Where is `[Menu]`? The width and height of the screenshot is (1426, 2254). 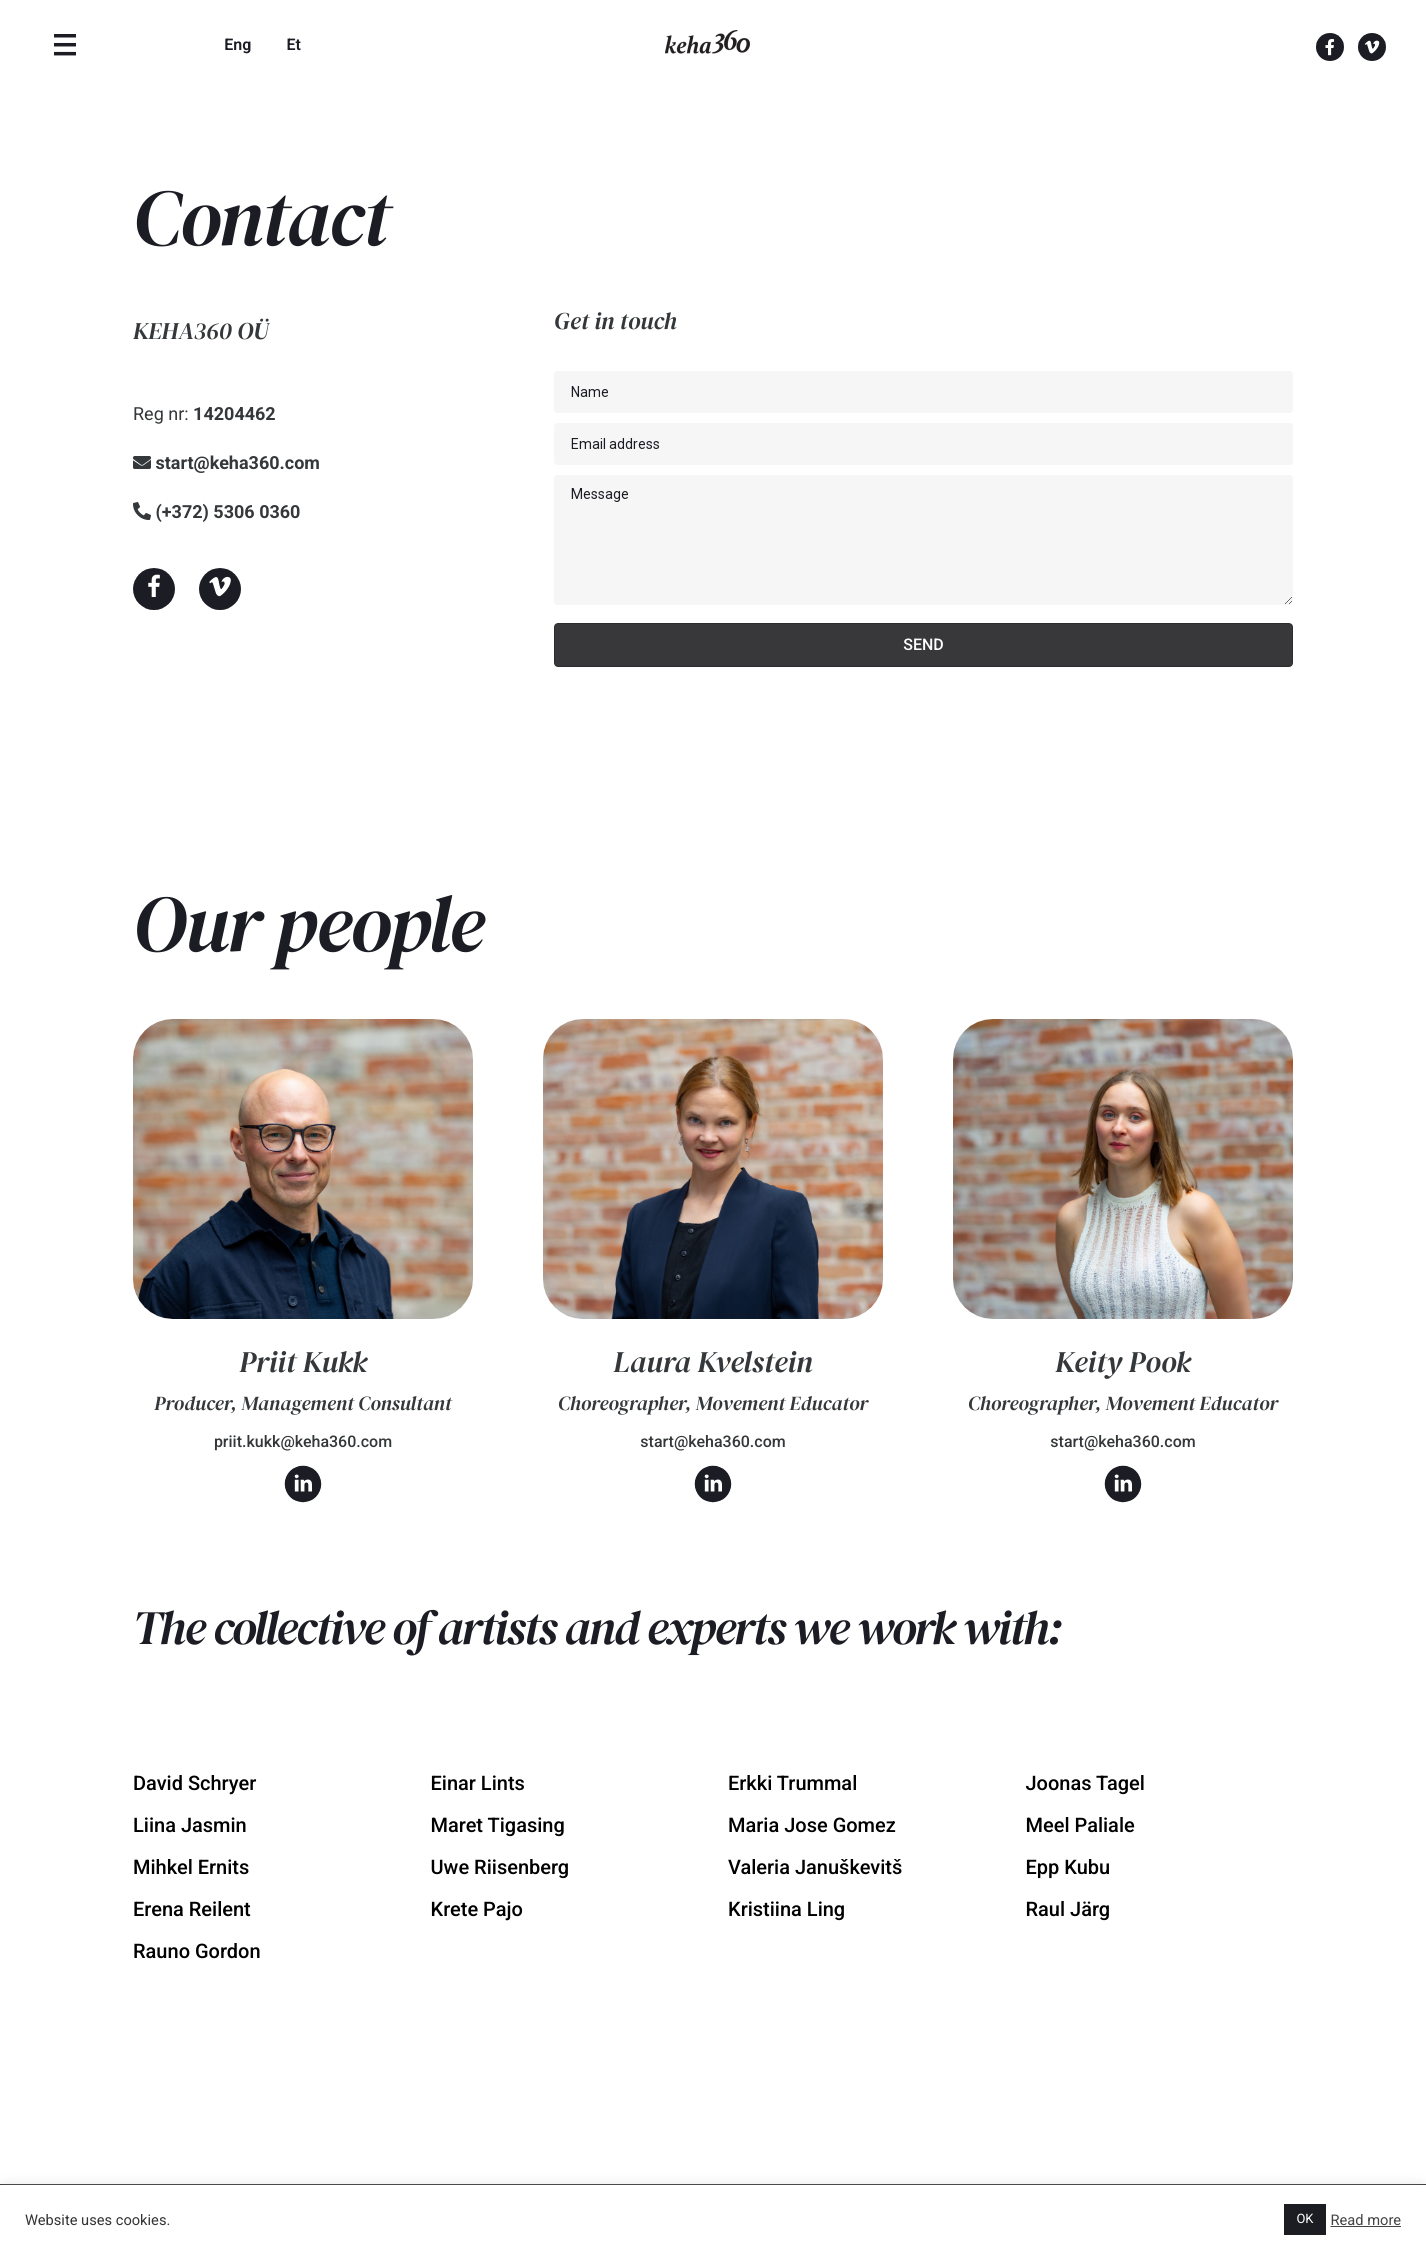
[Menu] is located at coordinates (65, 45).